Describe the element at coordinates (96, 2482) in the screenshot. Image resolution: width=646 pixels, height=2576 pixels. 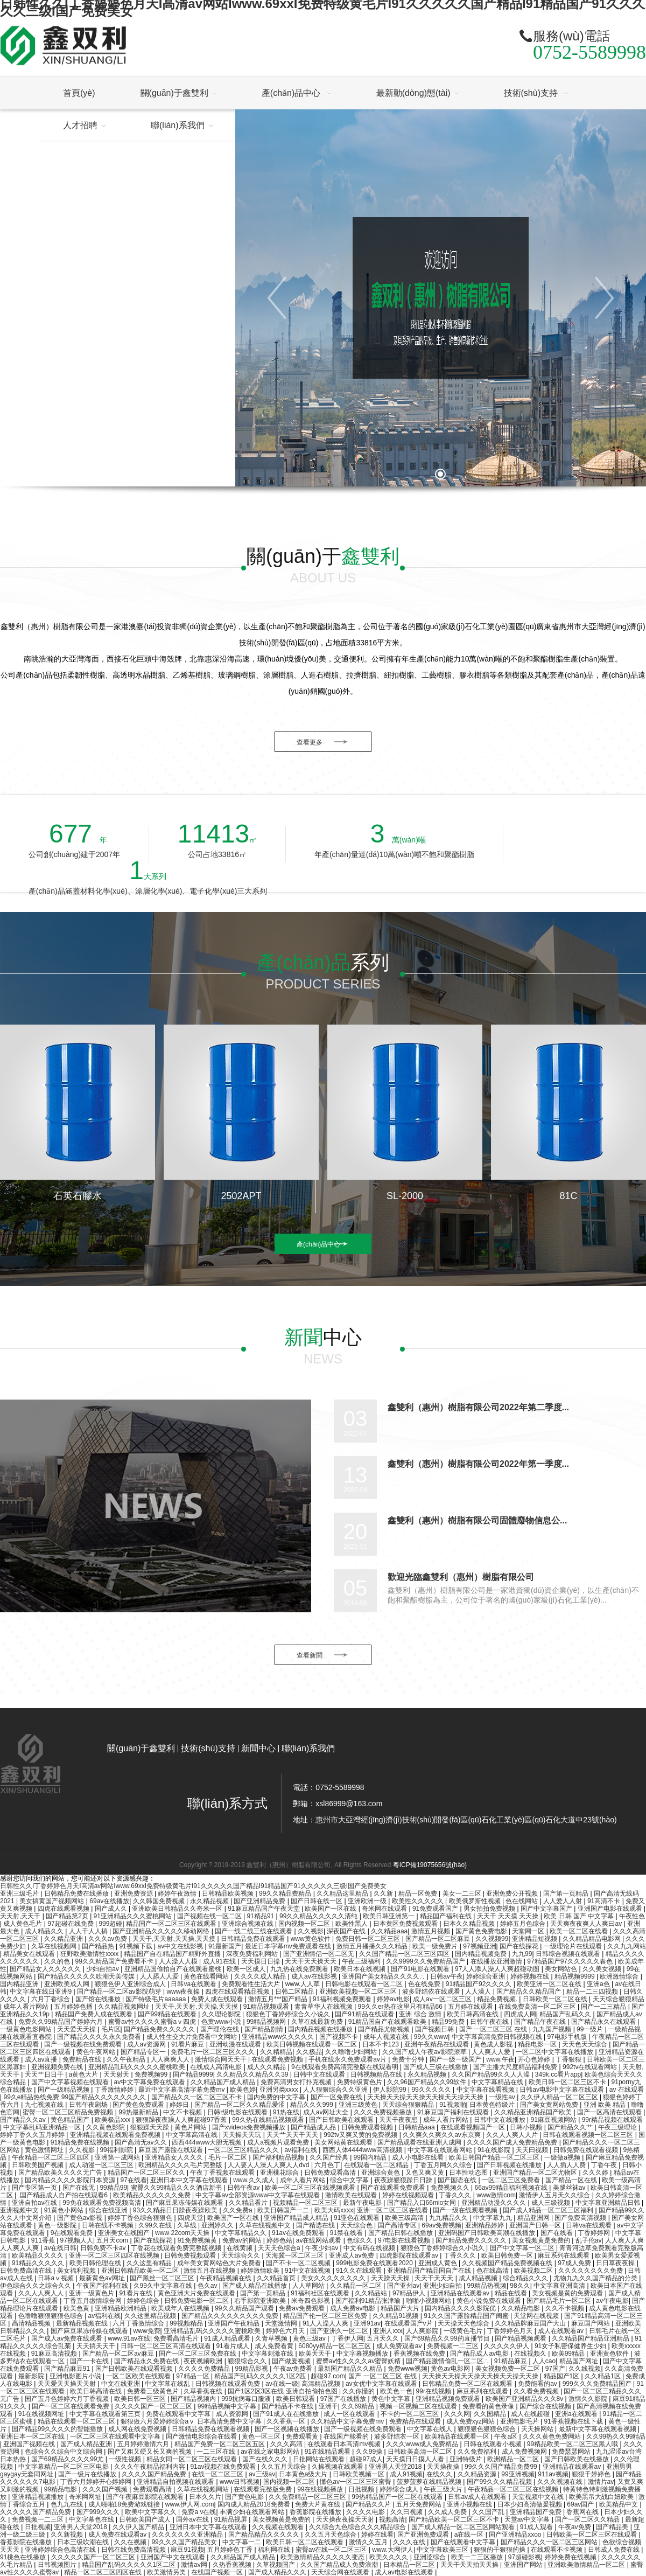
I see `丁香六月婷婷开心婷婷网` at that location.